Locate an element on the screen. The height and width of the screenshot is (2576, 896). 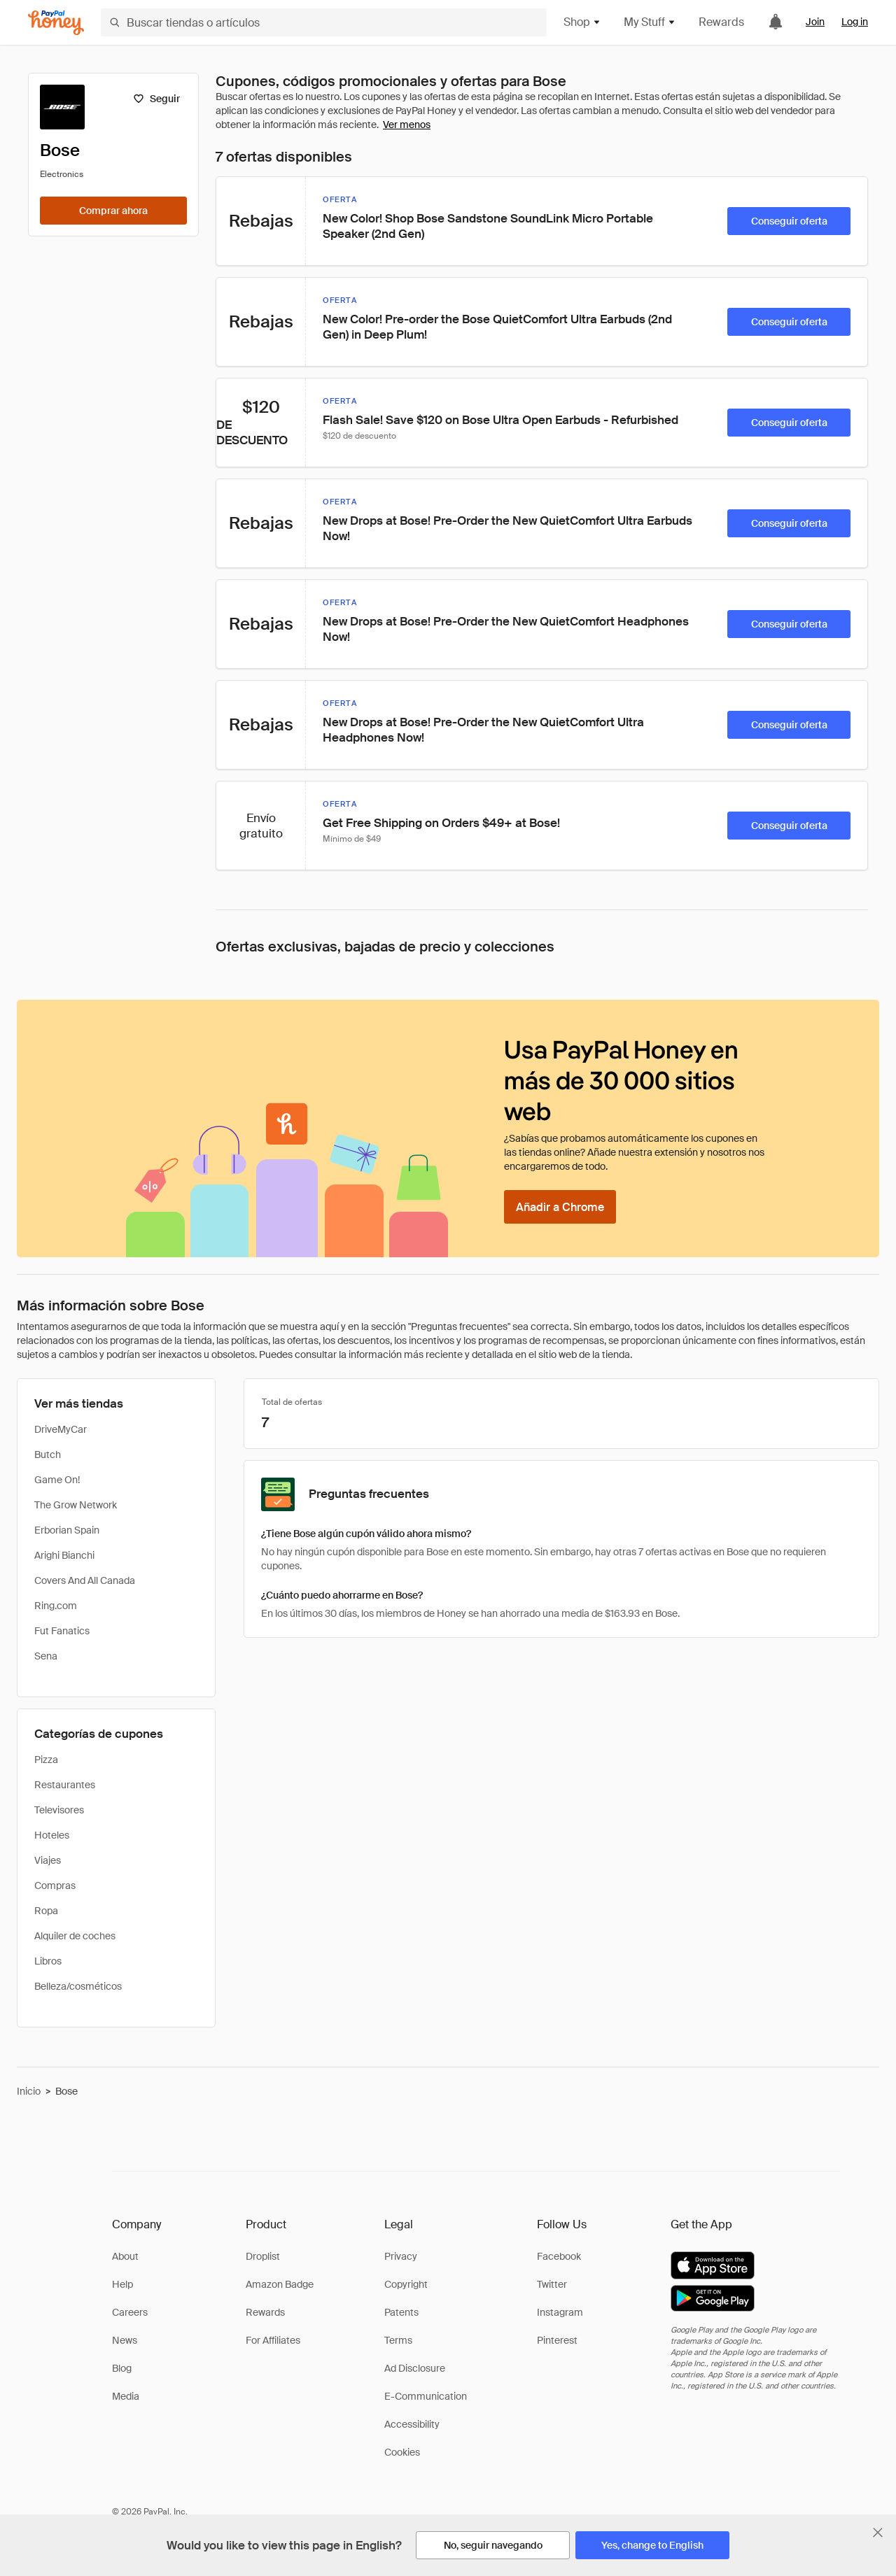
Viajes is located at coordinates (47, 1860).